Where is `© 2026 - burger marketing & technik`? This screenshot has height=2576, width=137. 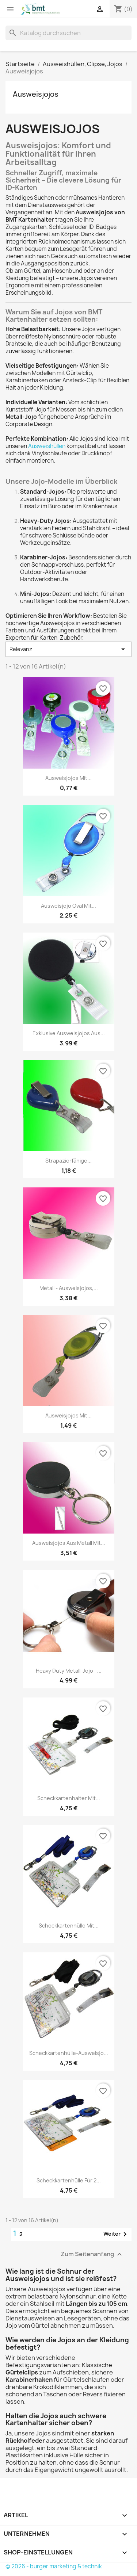 © 2026 - burger marketing & technik is located at coordinates (53, 2566).